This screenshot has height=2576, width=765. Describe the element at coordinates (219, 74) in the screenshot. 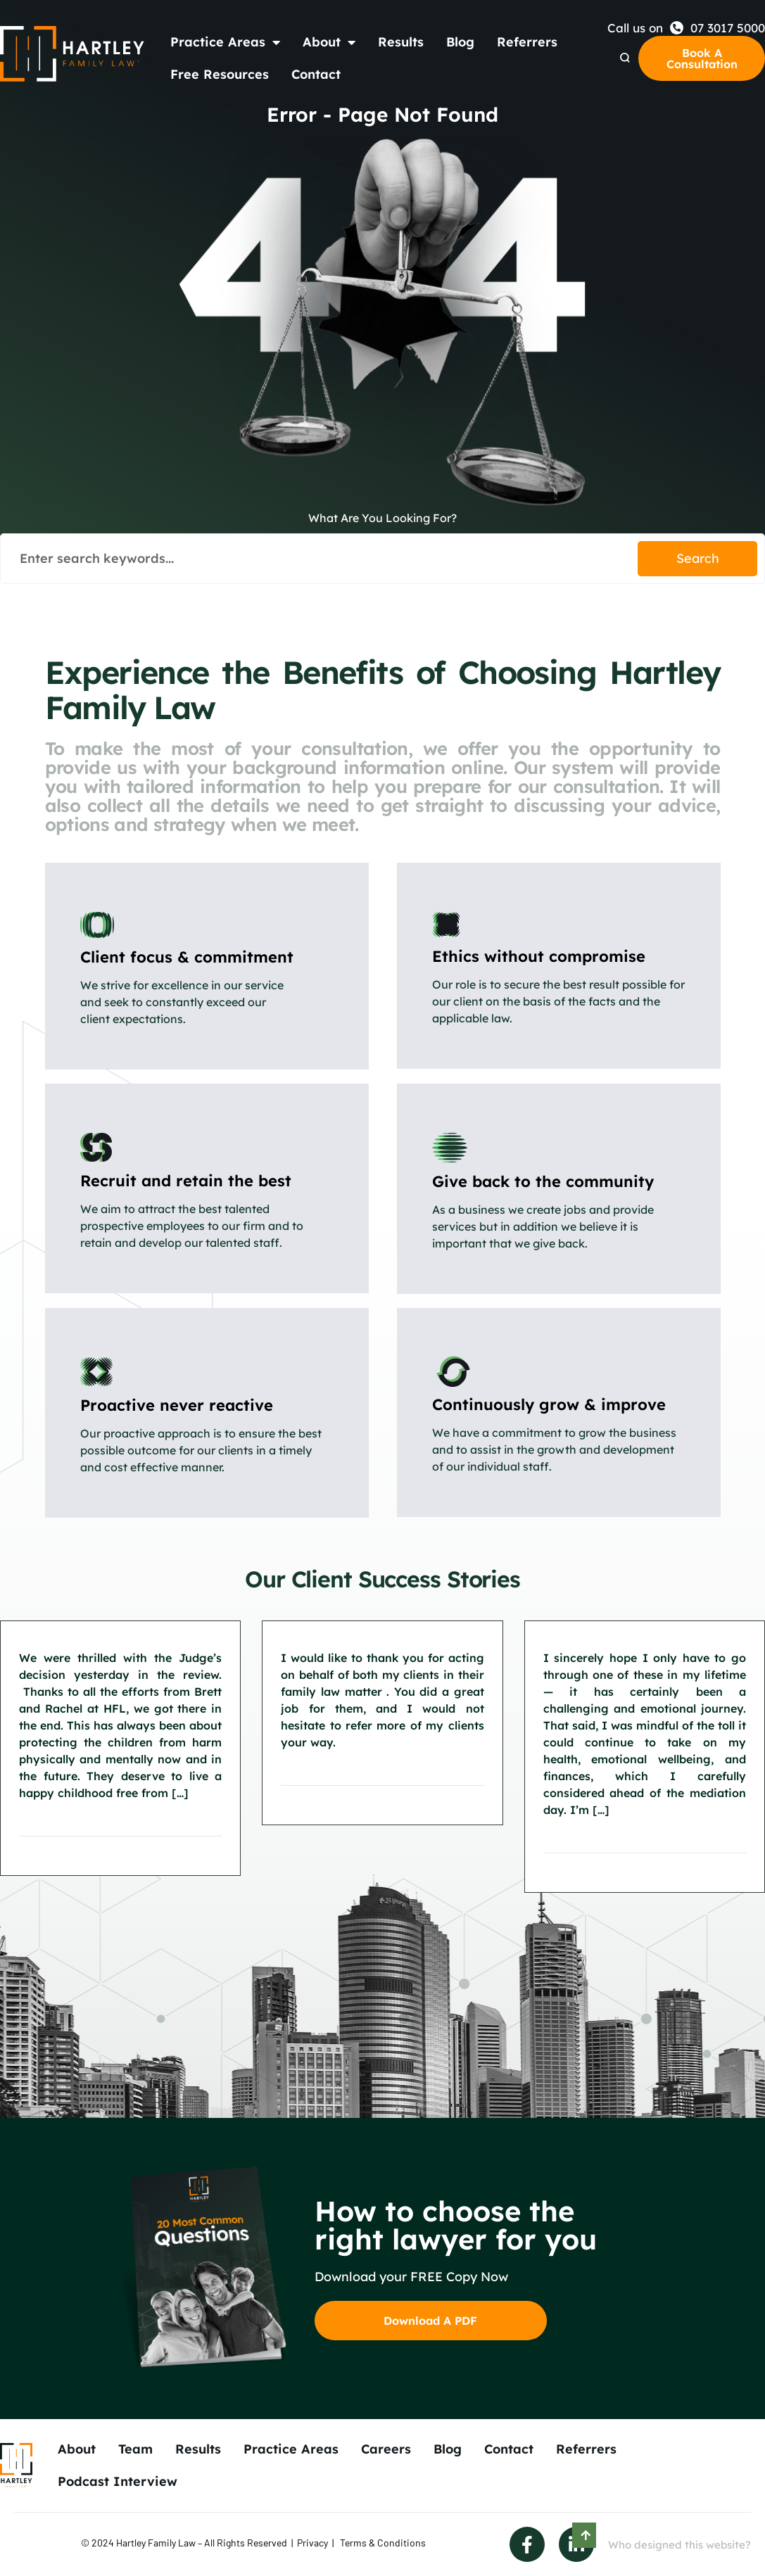

I see `Free Resources` at that location.